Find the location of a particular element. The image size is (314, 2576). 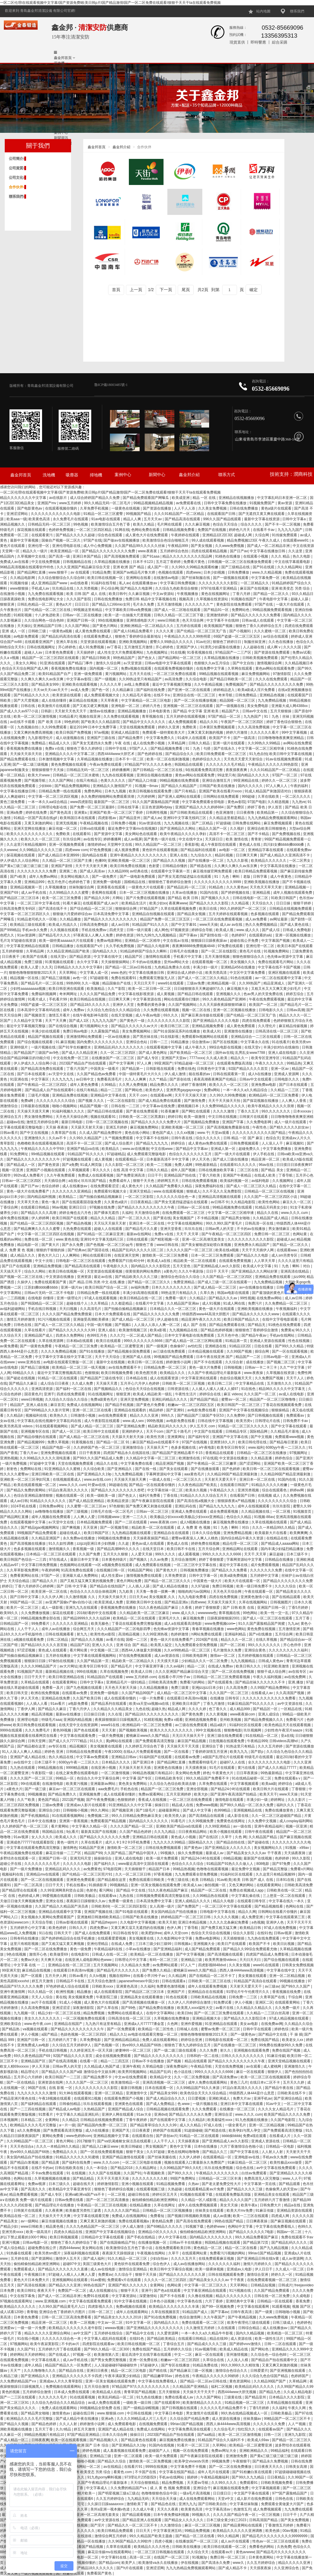

av在线不卡观看 is located at coordinates (23, 722).